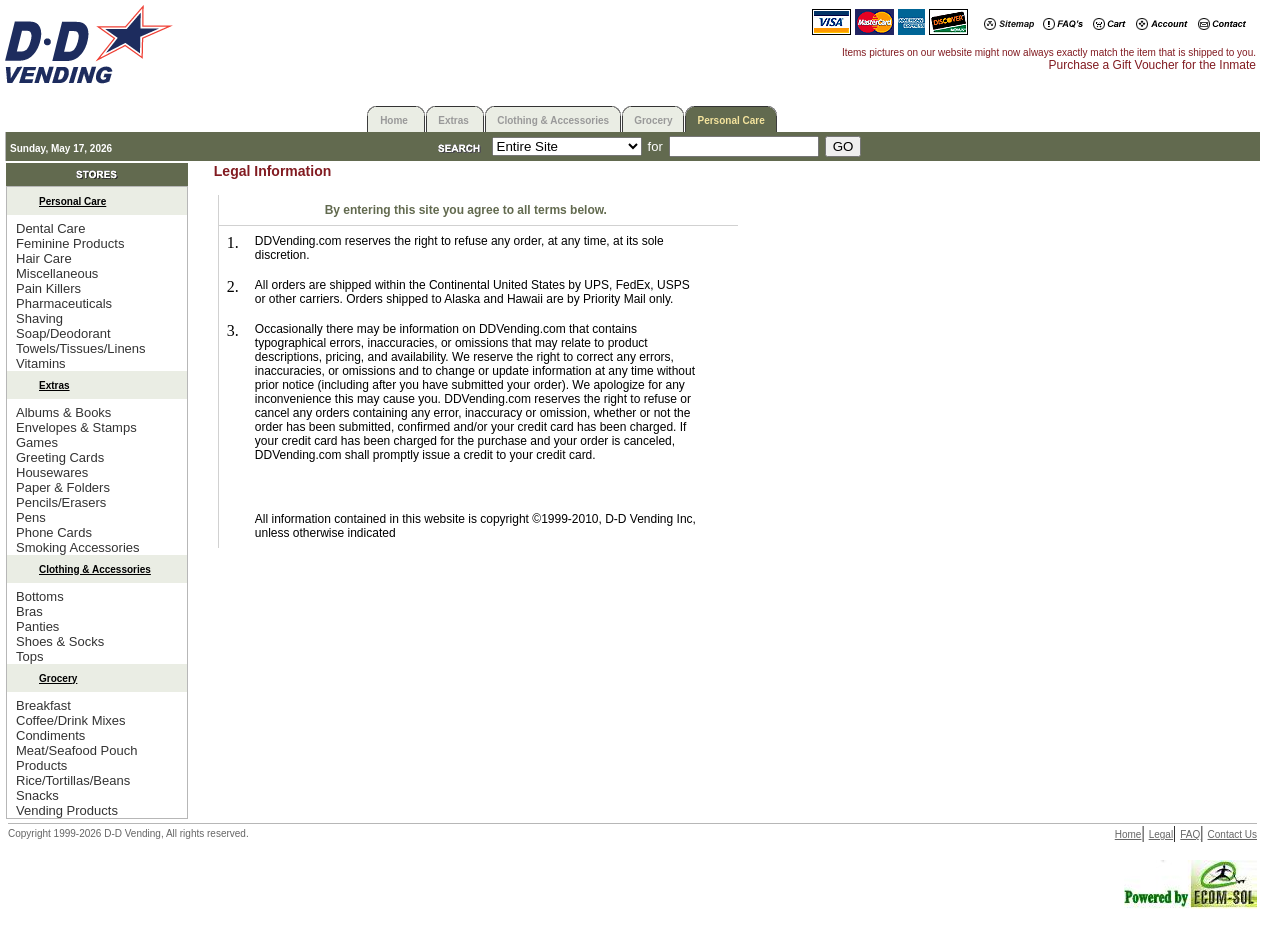  Describe the element at coordinates (81, 348) in the screenshot. I see `Towels/Tissues/Linens` at that location.